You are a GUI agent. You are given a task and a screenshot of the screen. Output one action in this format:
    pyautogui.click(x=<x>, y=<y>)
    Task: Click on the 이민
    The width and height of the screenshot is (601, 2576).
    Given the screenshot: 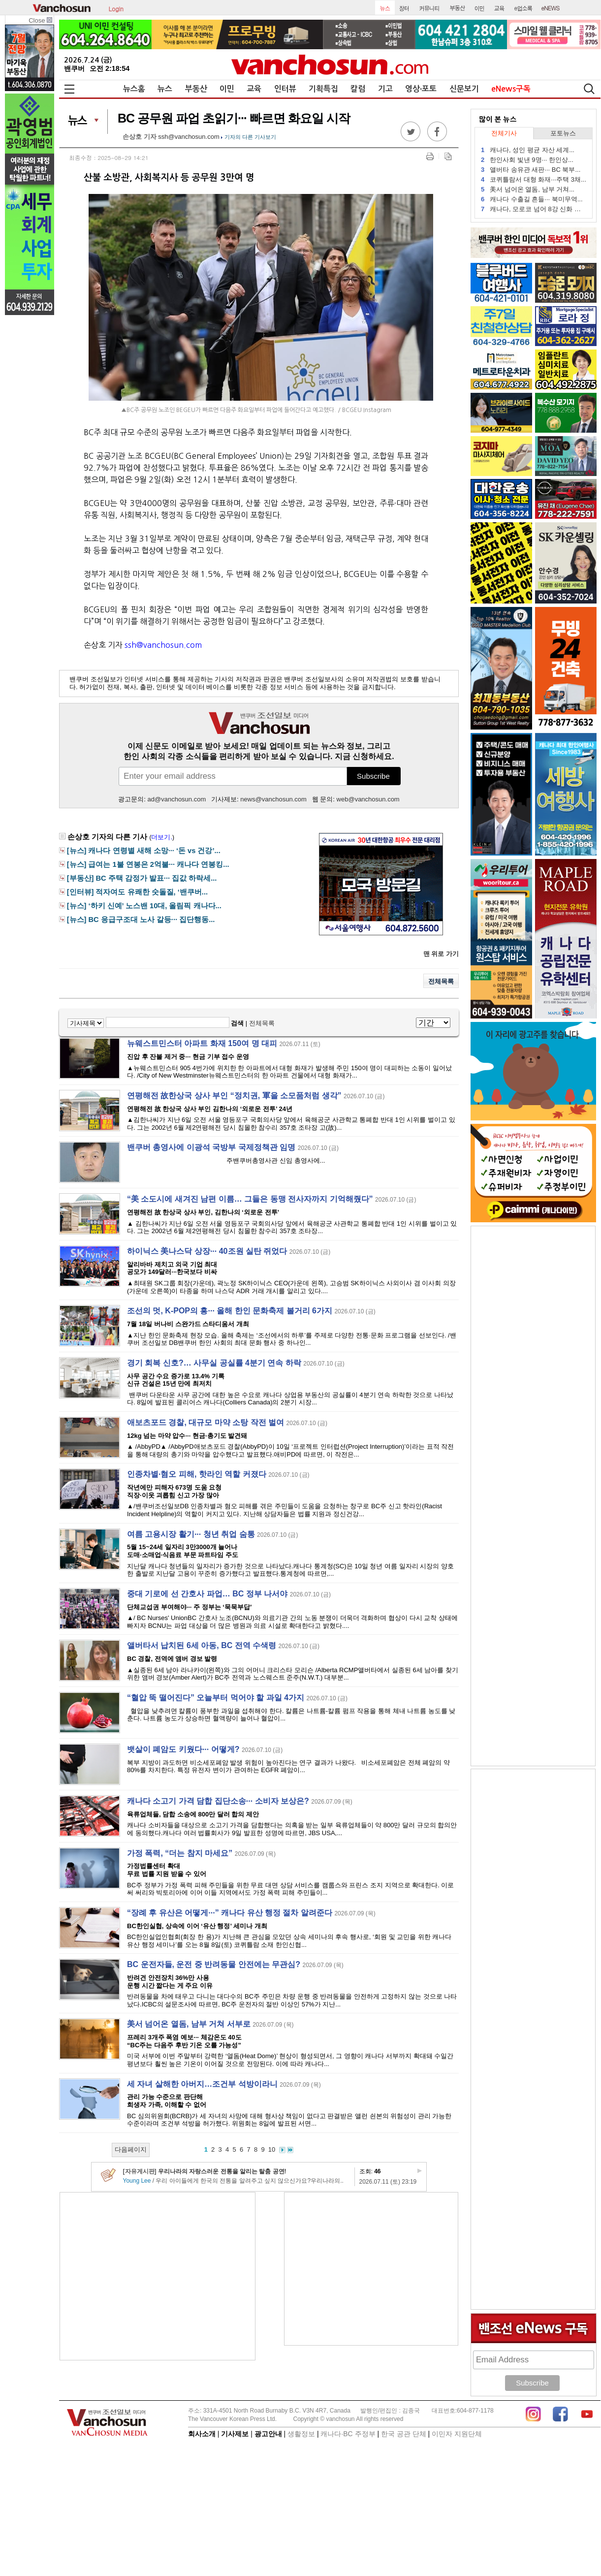 What is the action you would take?
    pyautogui.click(x=227, y=89)
    